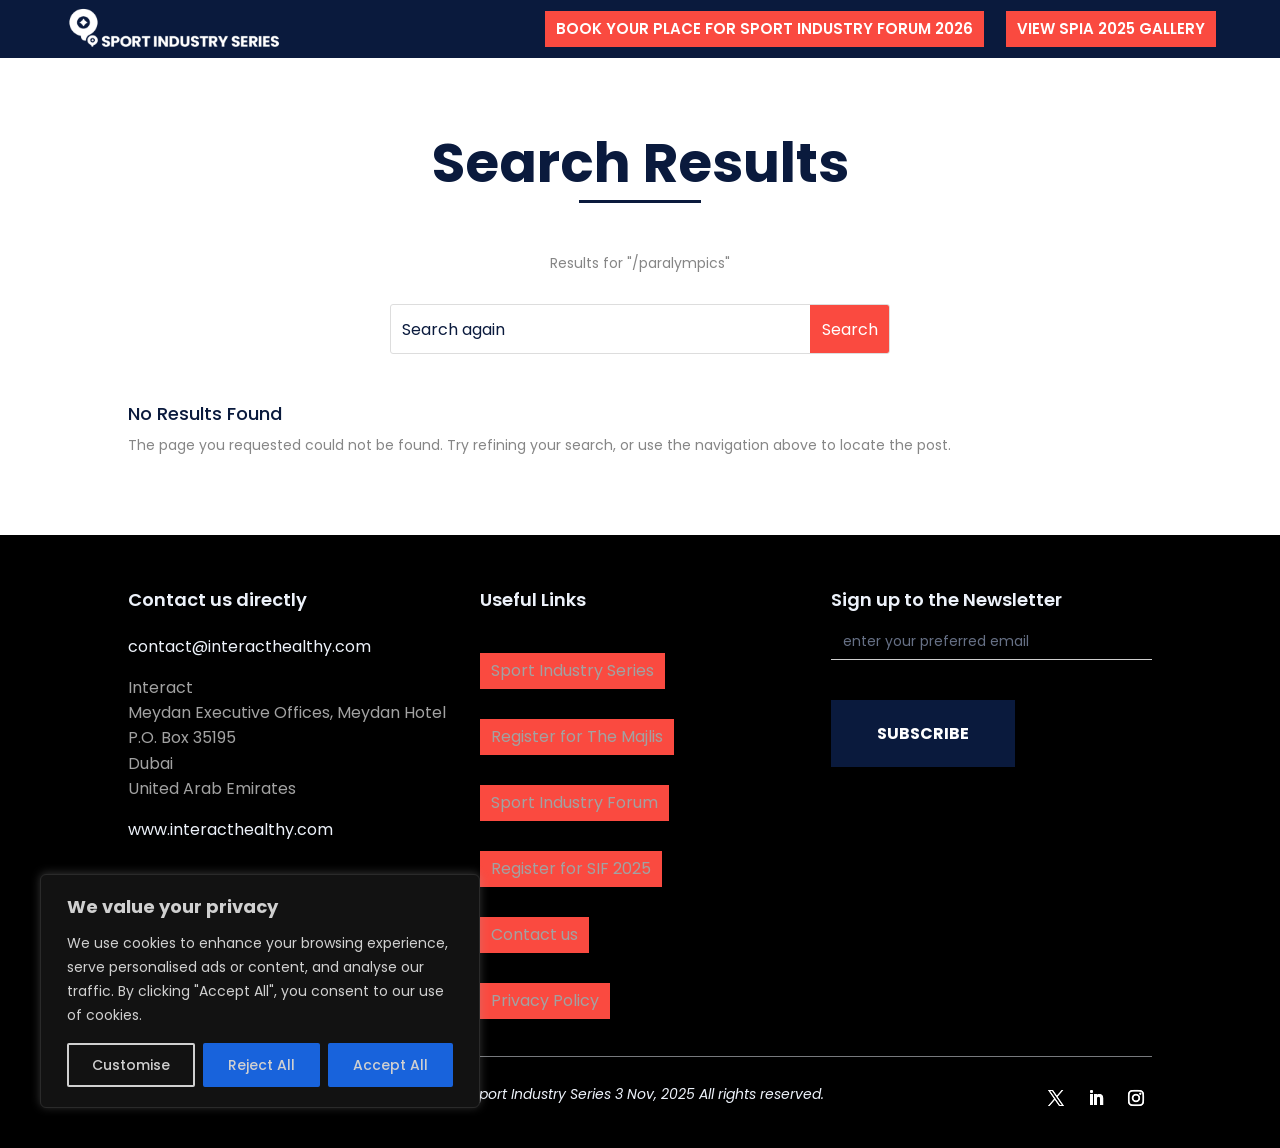 This screenshot has height=1148, width=1280. Describe the element at coordinates (230, 829) in the screenshot. I see `www.interacthealthy.com` at that location.